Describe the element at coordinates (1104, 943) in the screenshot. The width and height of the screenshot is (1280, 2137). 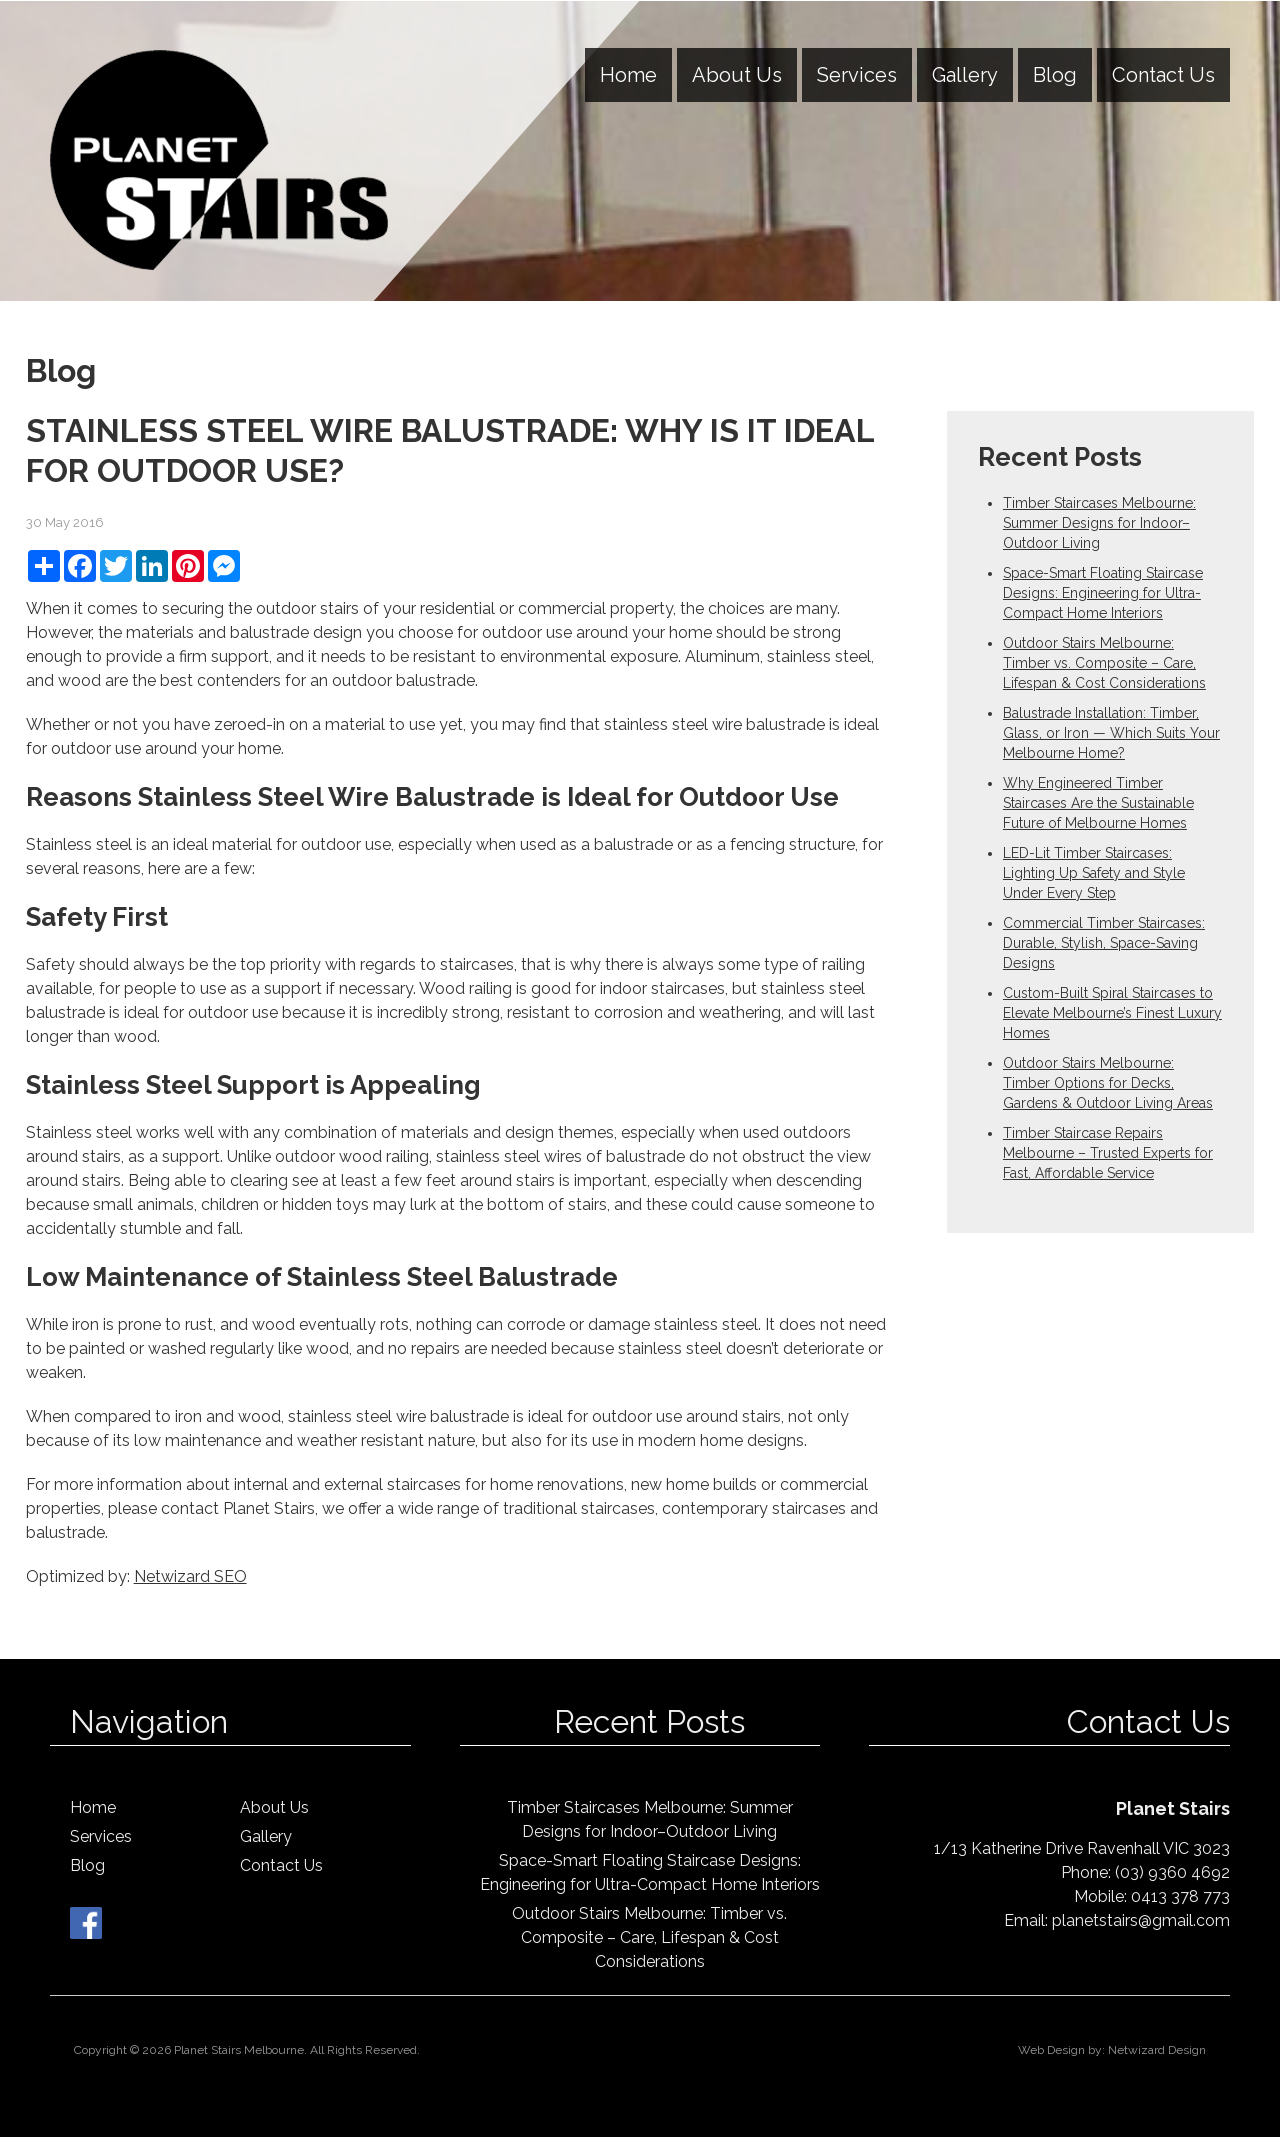
I see `Commercial Timber Staircases: Durable, Stylish, Space-Saving Designs` at that location.